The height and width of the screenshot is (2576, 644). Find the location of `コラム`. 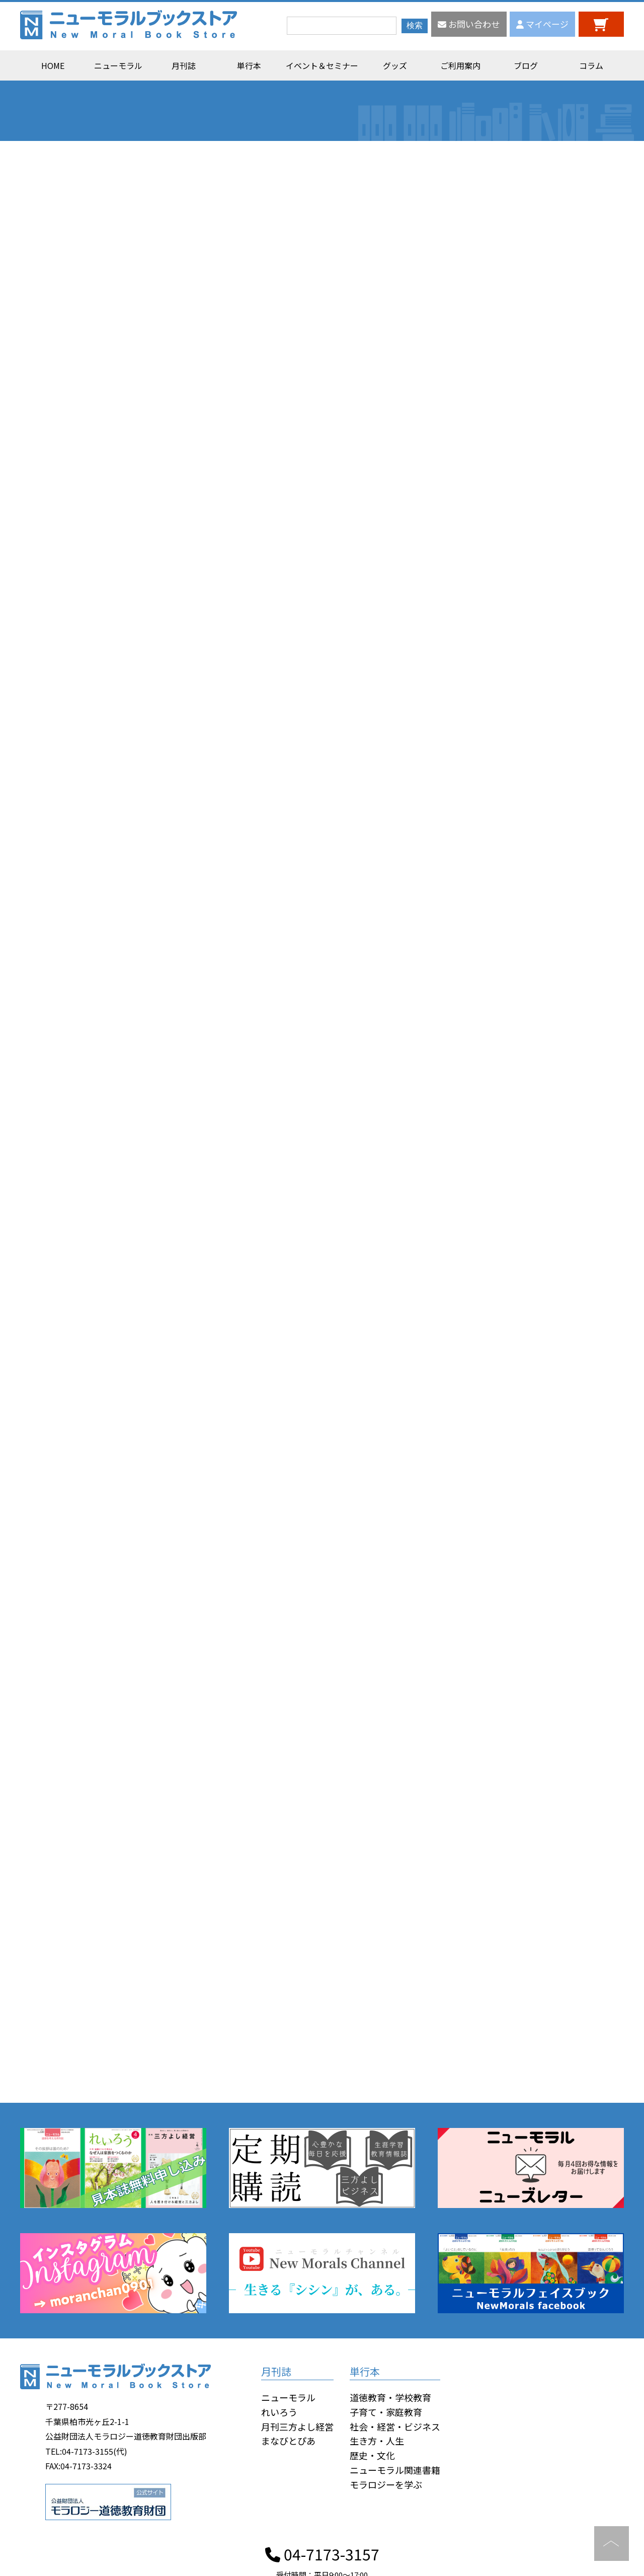

コラム is located at coordinates (591, 65).